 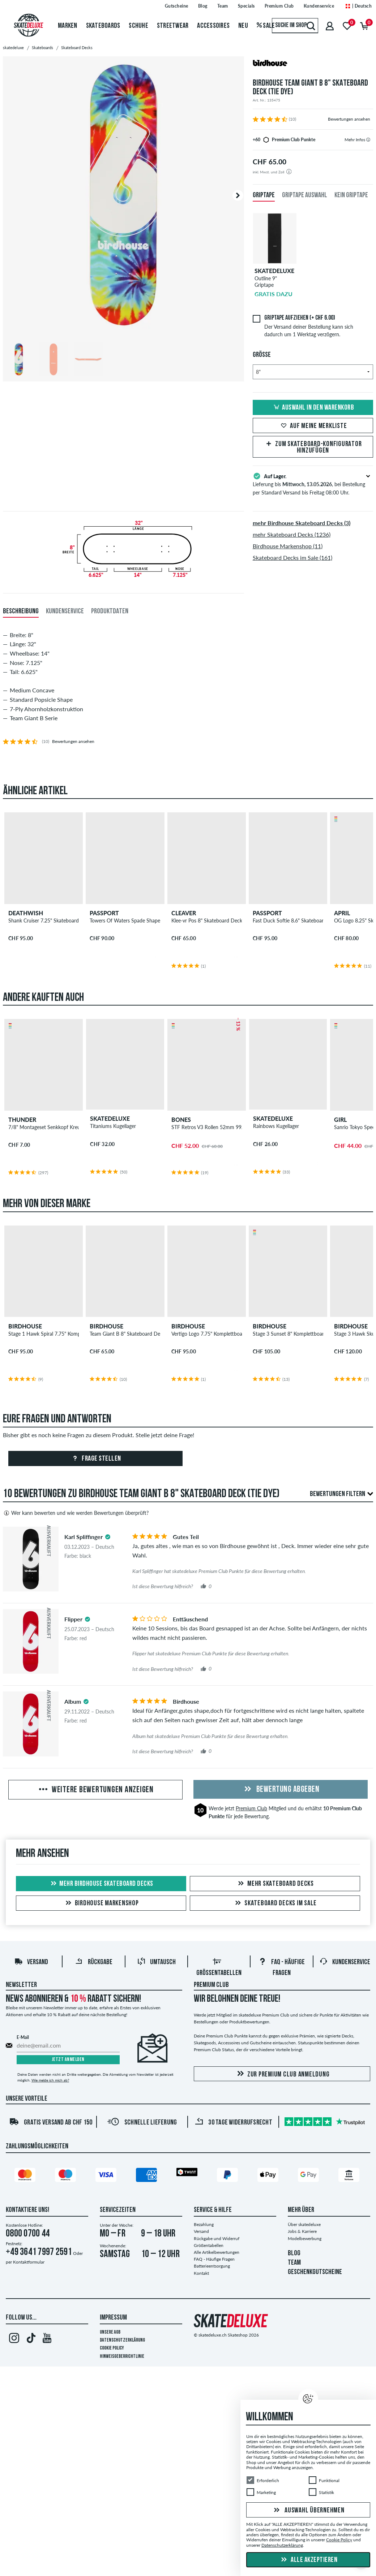 I want to click on Alle Artikelbewertungen, so click(x=216, y=2252).